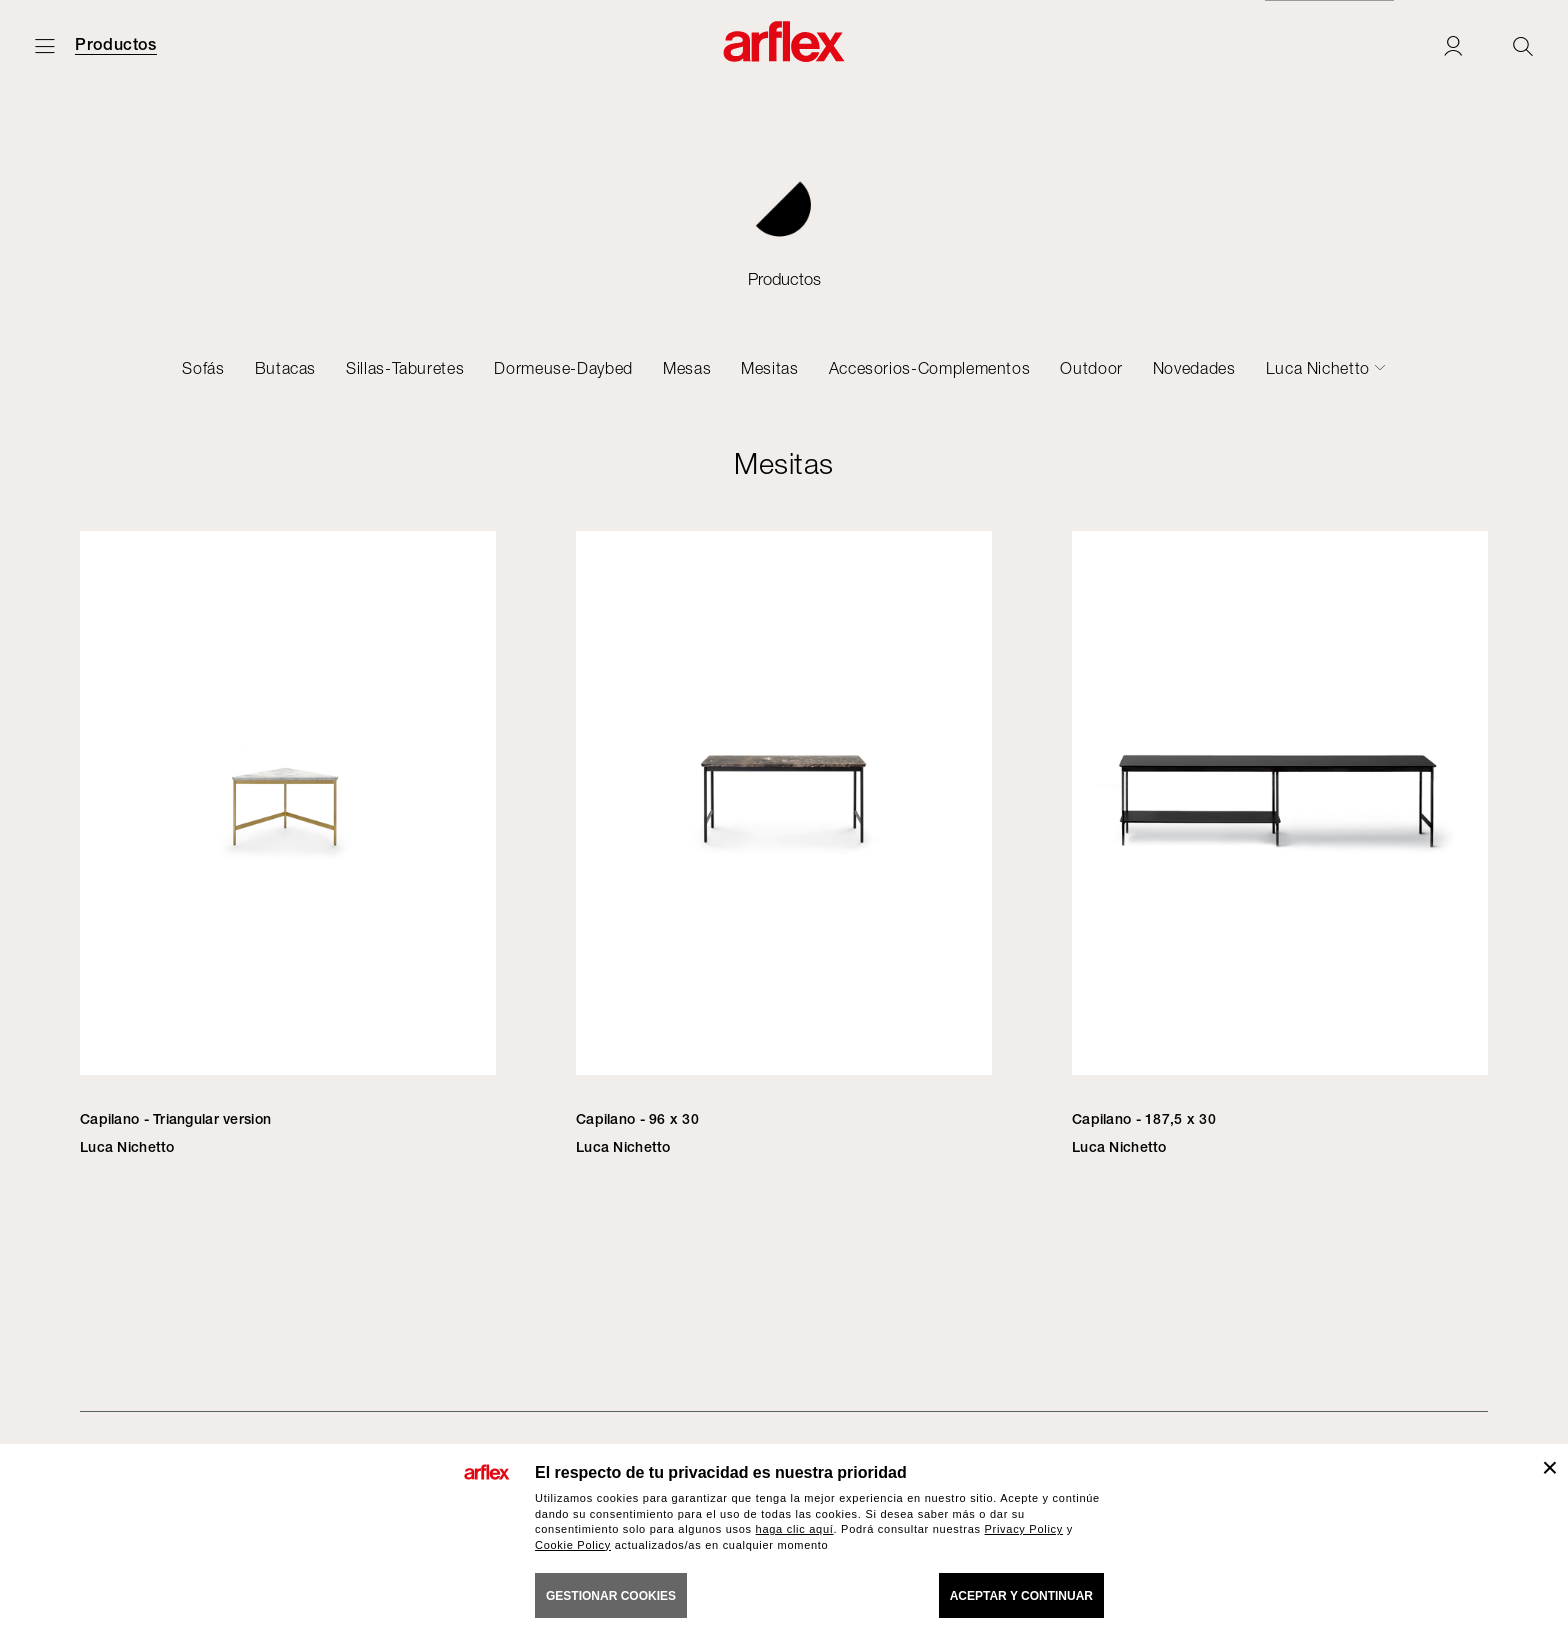 This screenshot has height=1638, width=1568. Describe the element at coordinates (1023, 1529) in the screenshot. I see `Privacy Policy` at that location.